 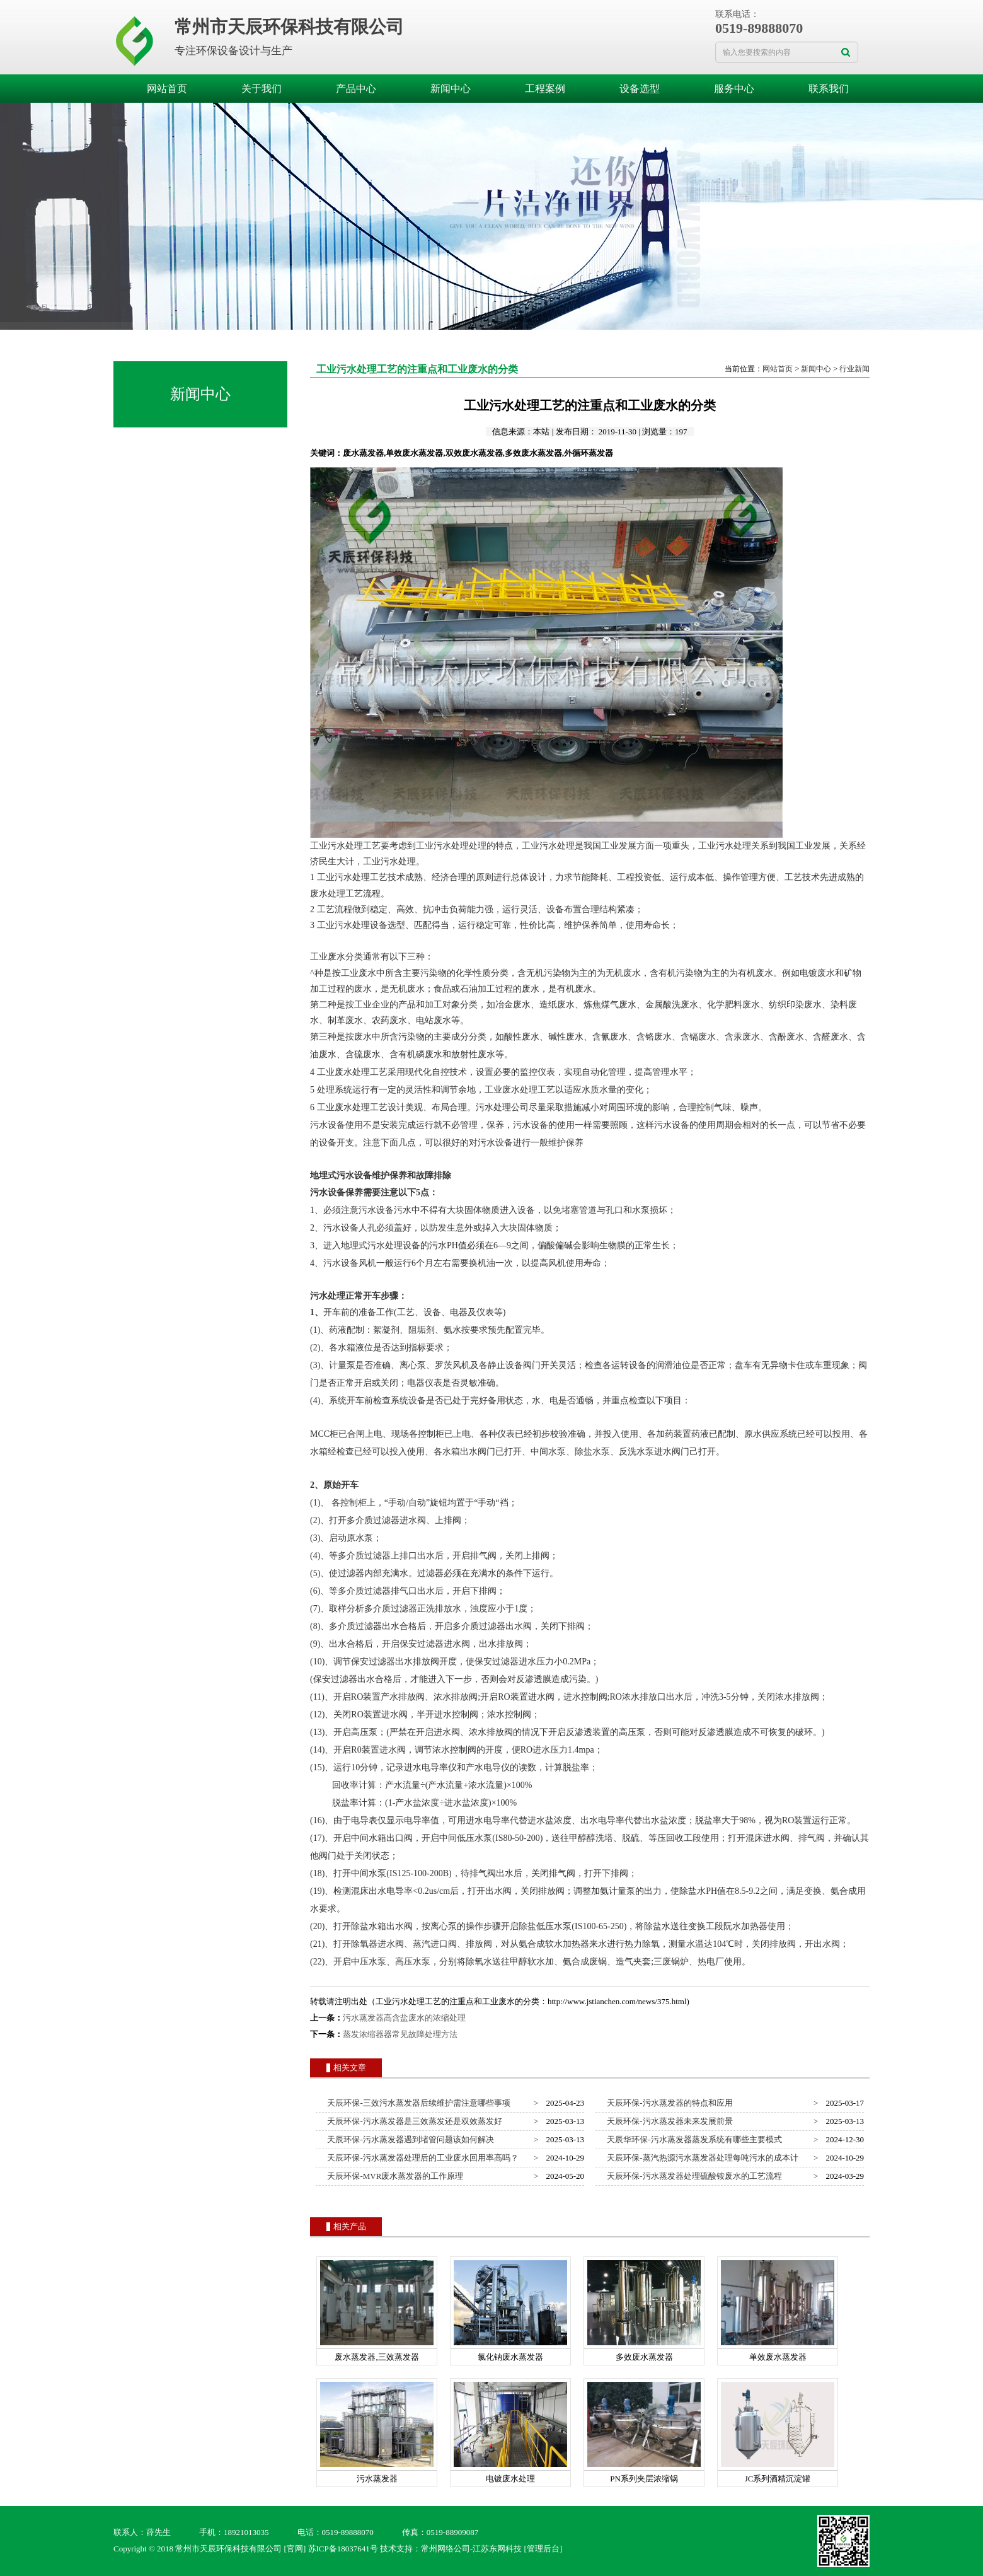 I want to click on 产品中心, so click(x=356, y=88).